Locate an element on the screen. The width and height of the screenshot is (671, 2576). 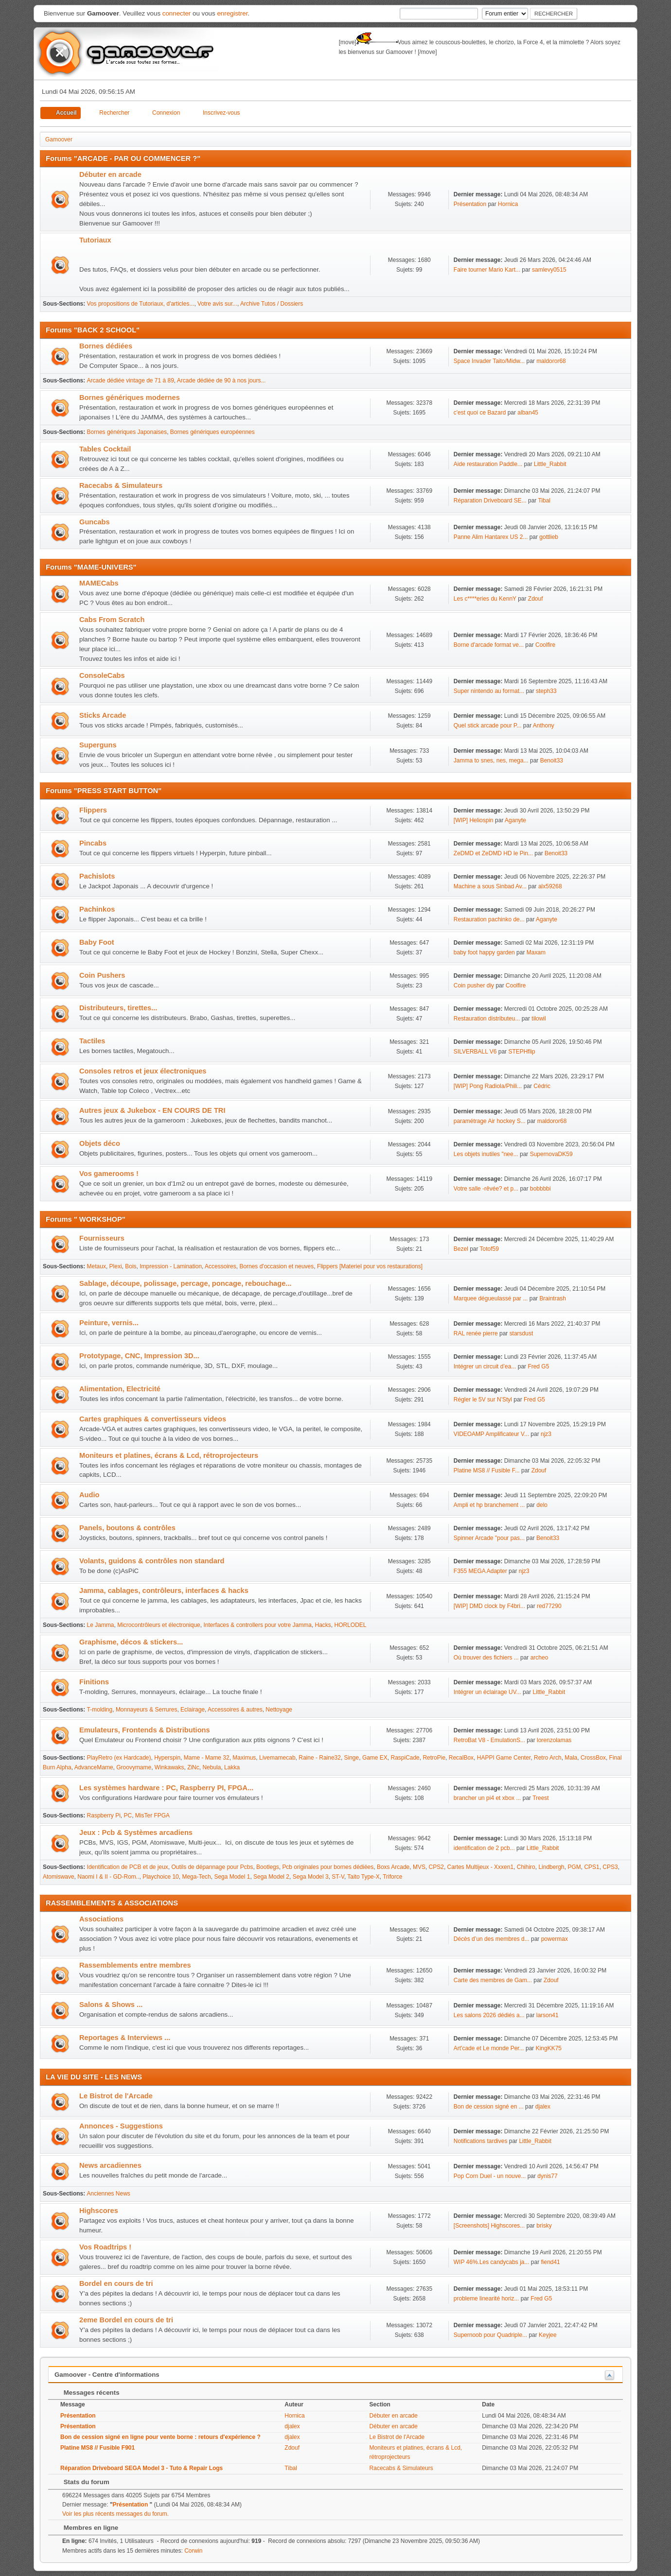
Archive Tutos / Dossiers is located at coordinates (271, 303).